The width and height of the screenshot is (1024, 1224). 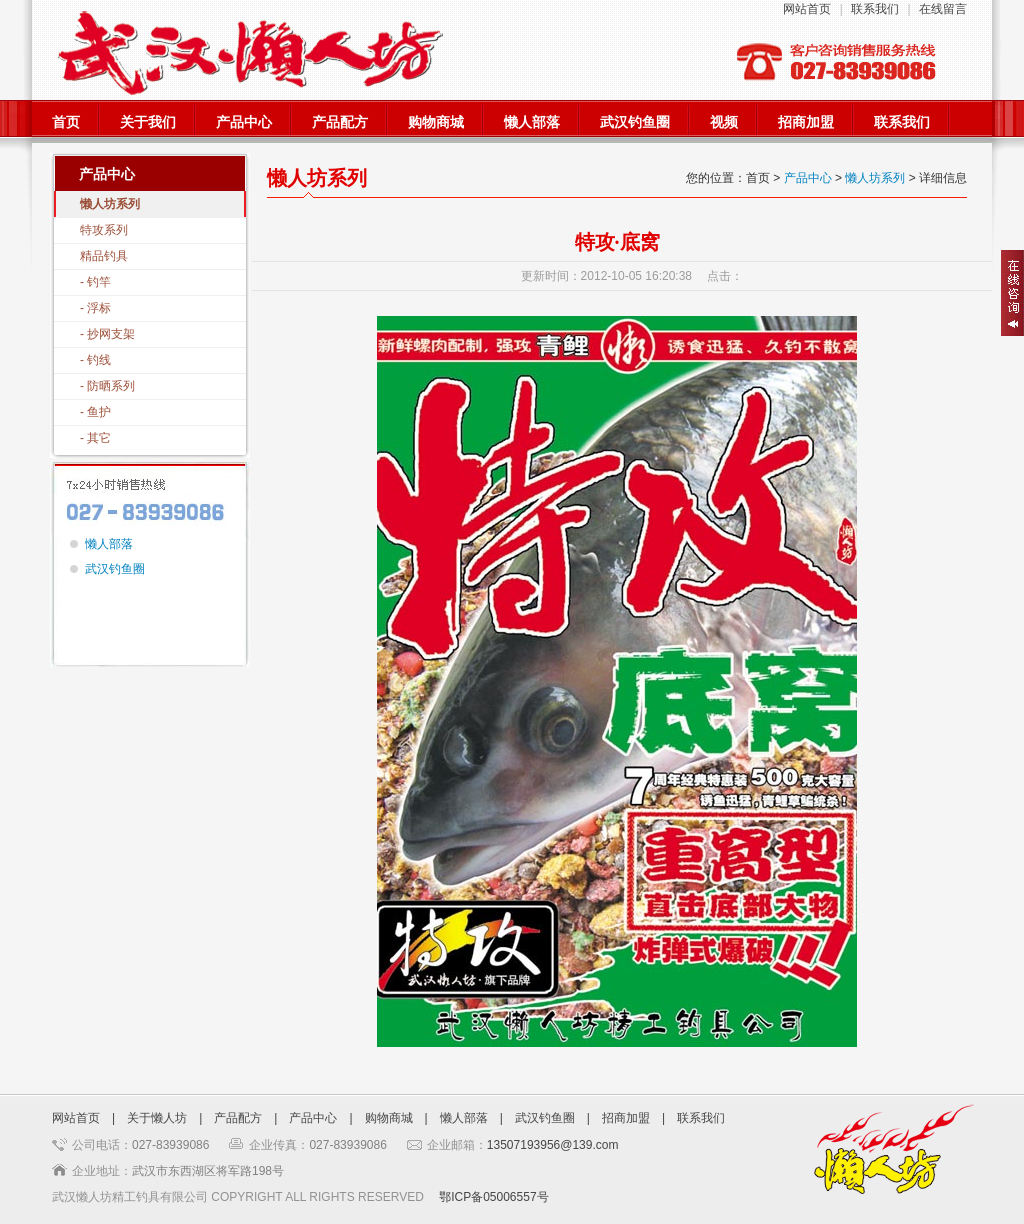 What do you see at coordinates (110, 204) in the screenshot?
I see `懒人坊系列` at bounding box center [110, 204].